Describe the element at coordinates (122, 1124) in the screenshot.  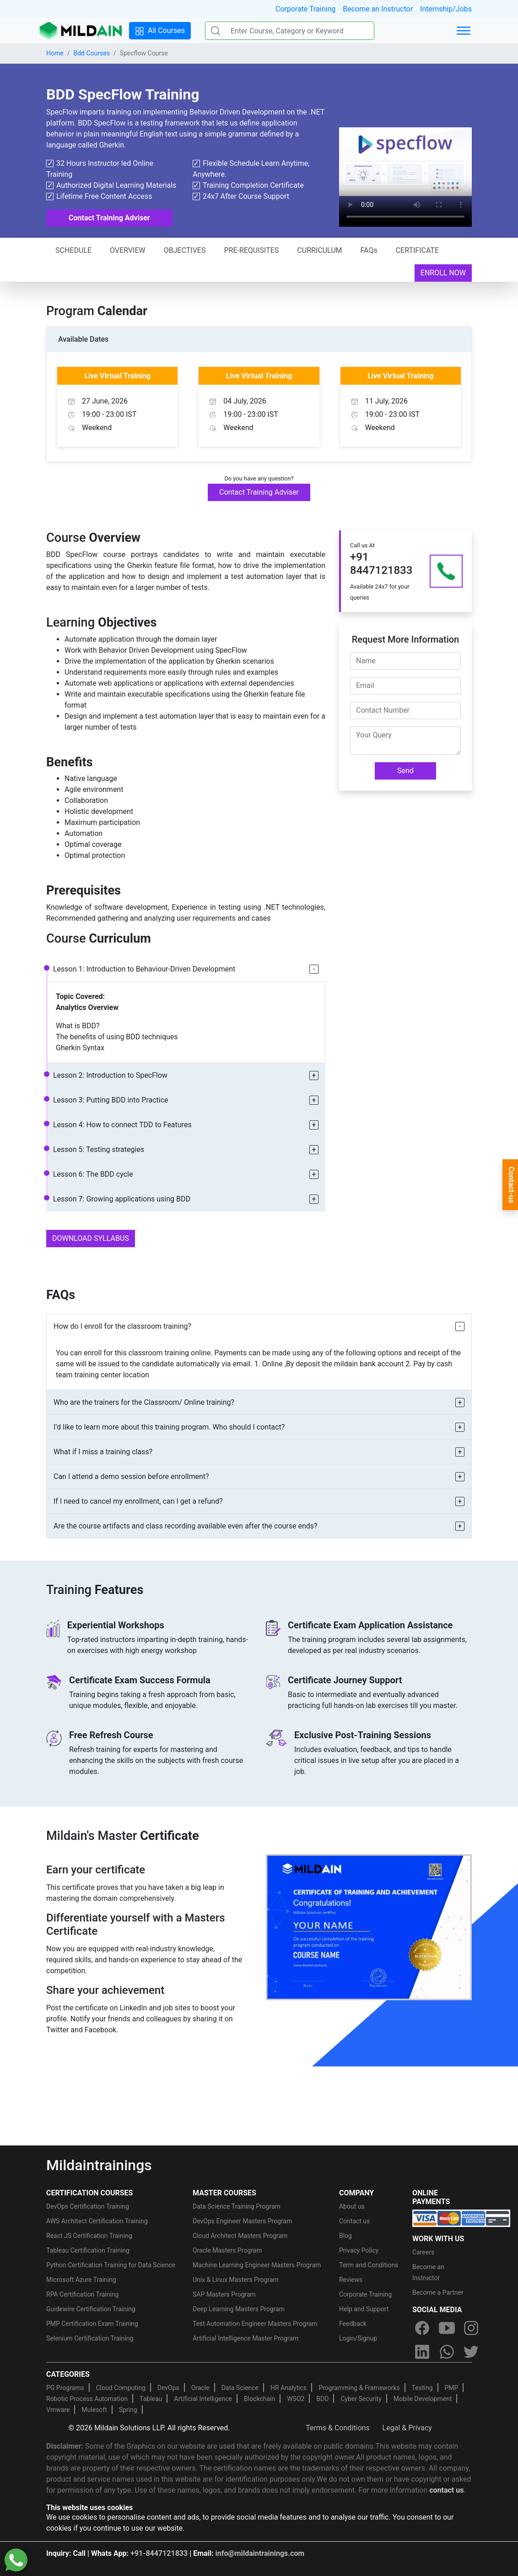
I see `Lesson 4: How to connect TDD to Features` at that location.